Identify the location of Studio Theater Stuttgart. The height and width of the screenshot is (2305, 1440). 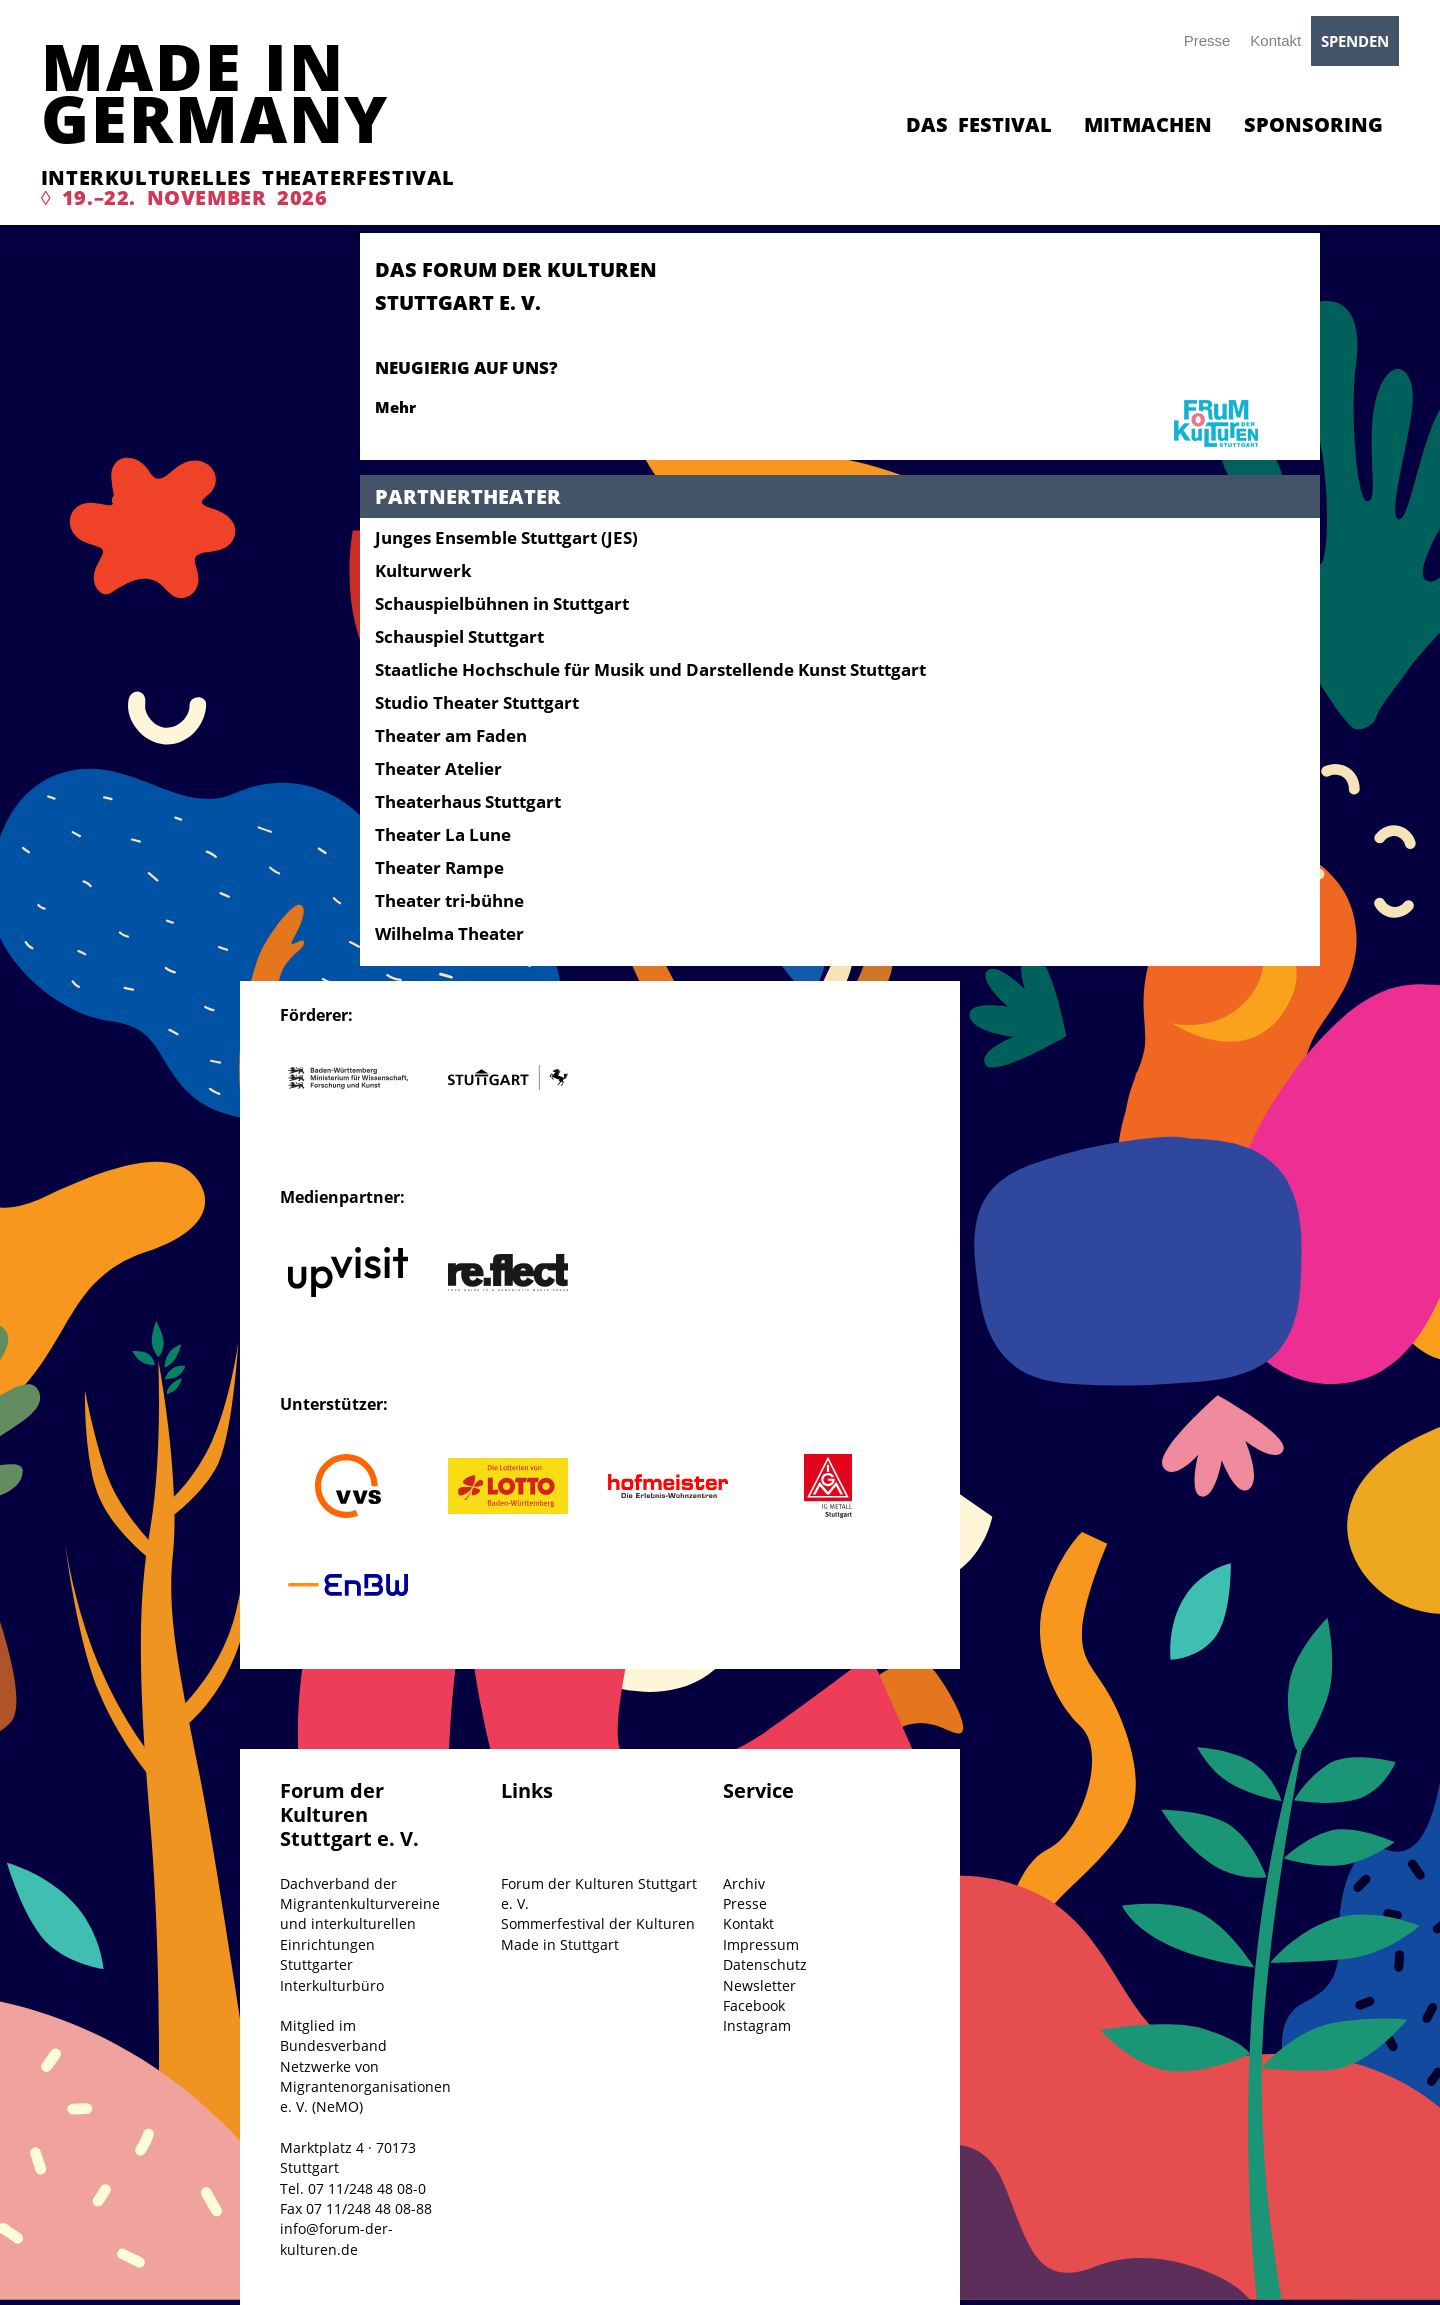
(477, 702).